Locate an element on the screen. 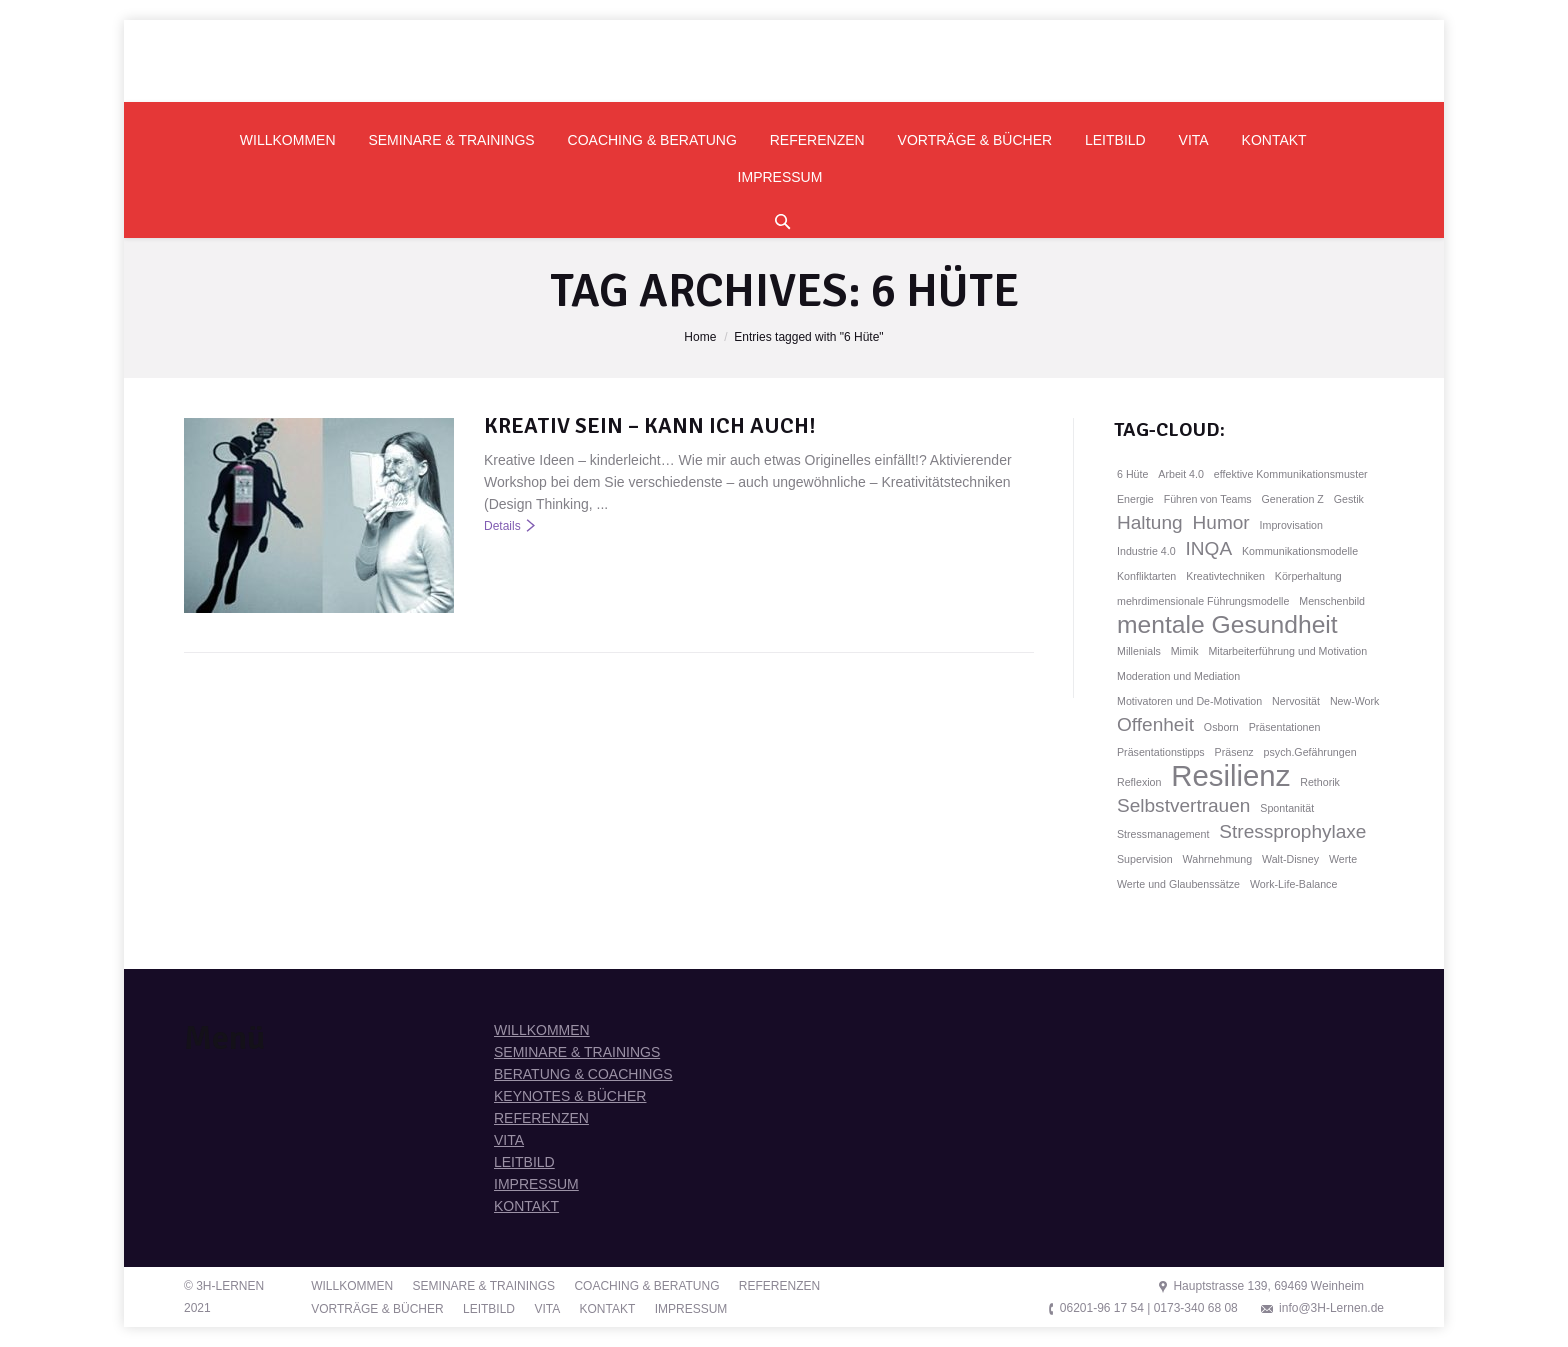 This screenshot has width=1568, height=1347. Werte und Glaubenssätze [Werte und Glaubenssätze (1 Eintrag)] is located at coordinates (1178, 884).